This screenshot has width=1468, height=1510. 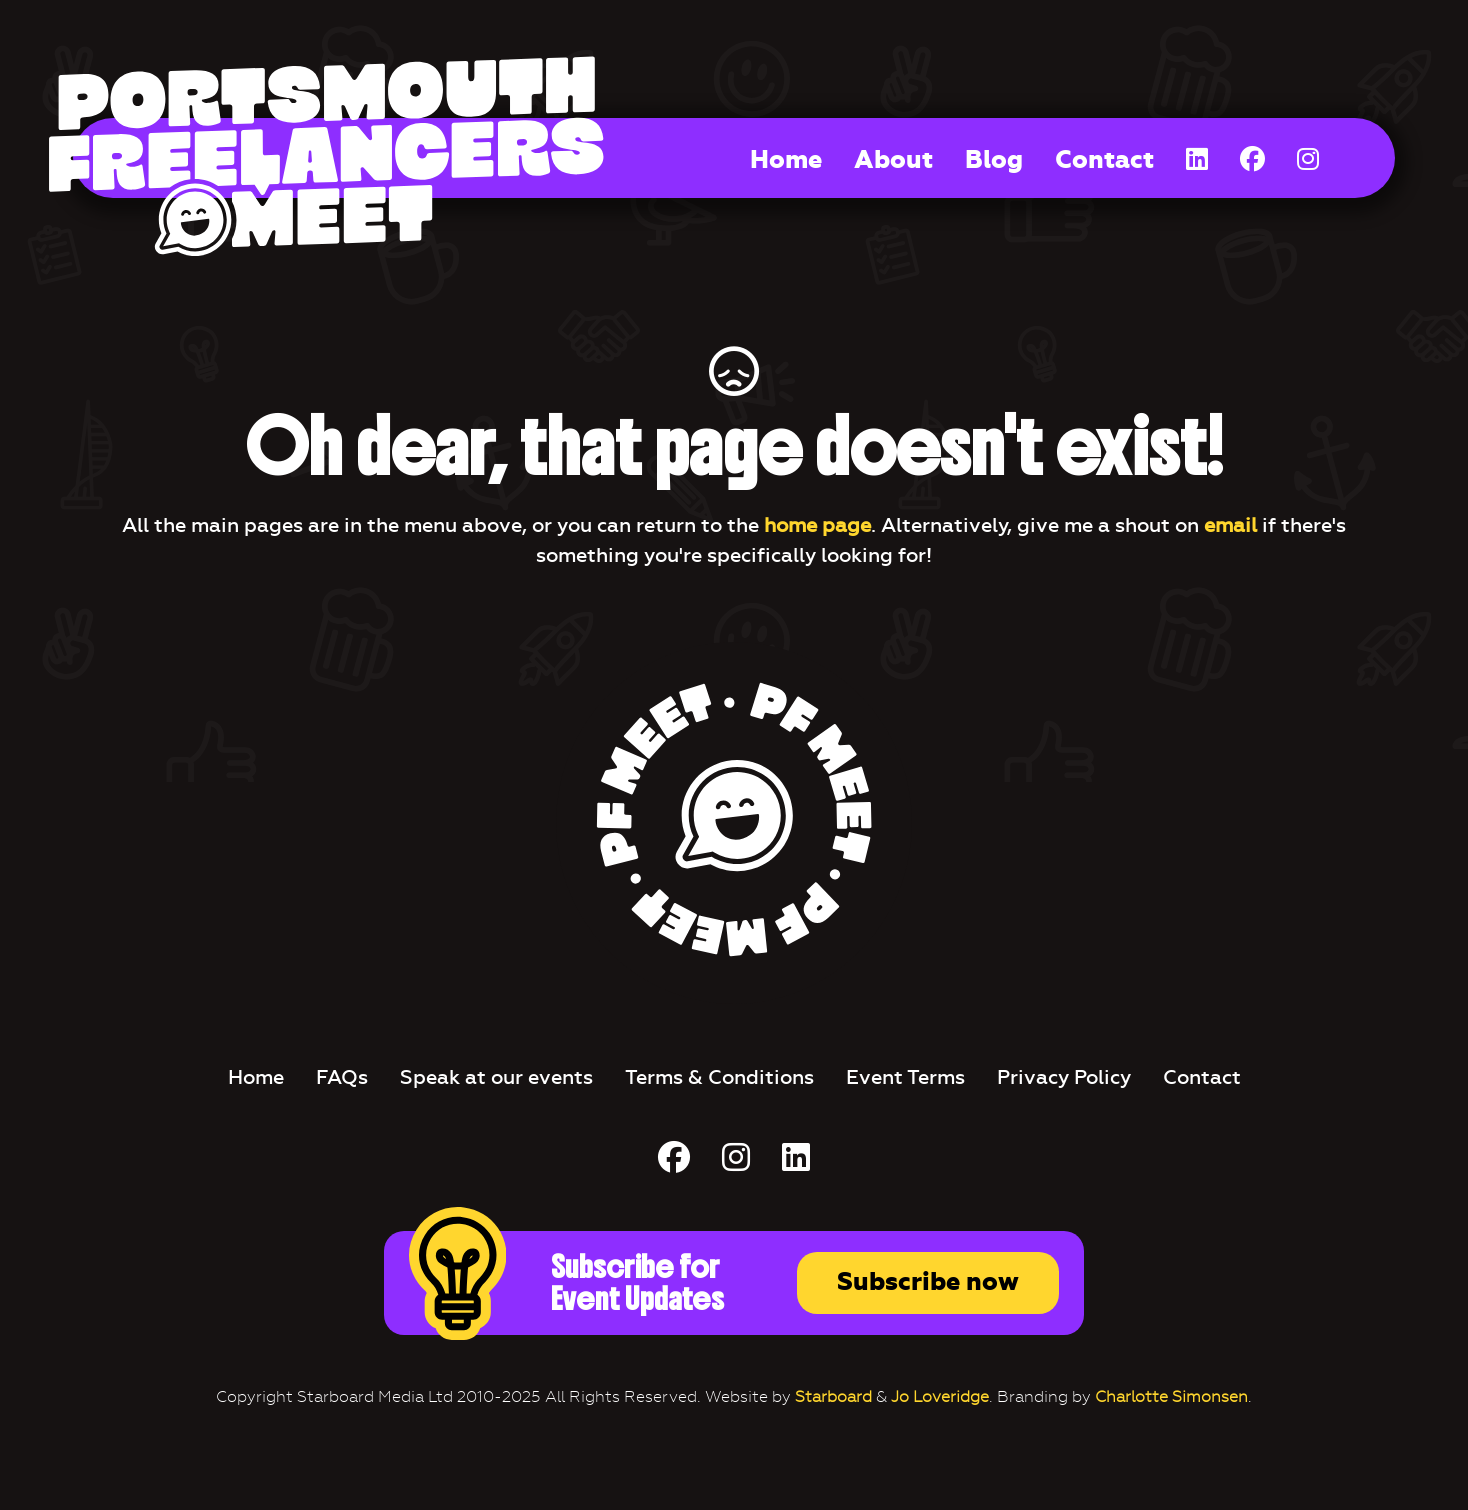 I want to click on Blog, so click(x=994, y=160).